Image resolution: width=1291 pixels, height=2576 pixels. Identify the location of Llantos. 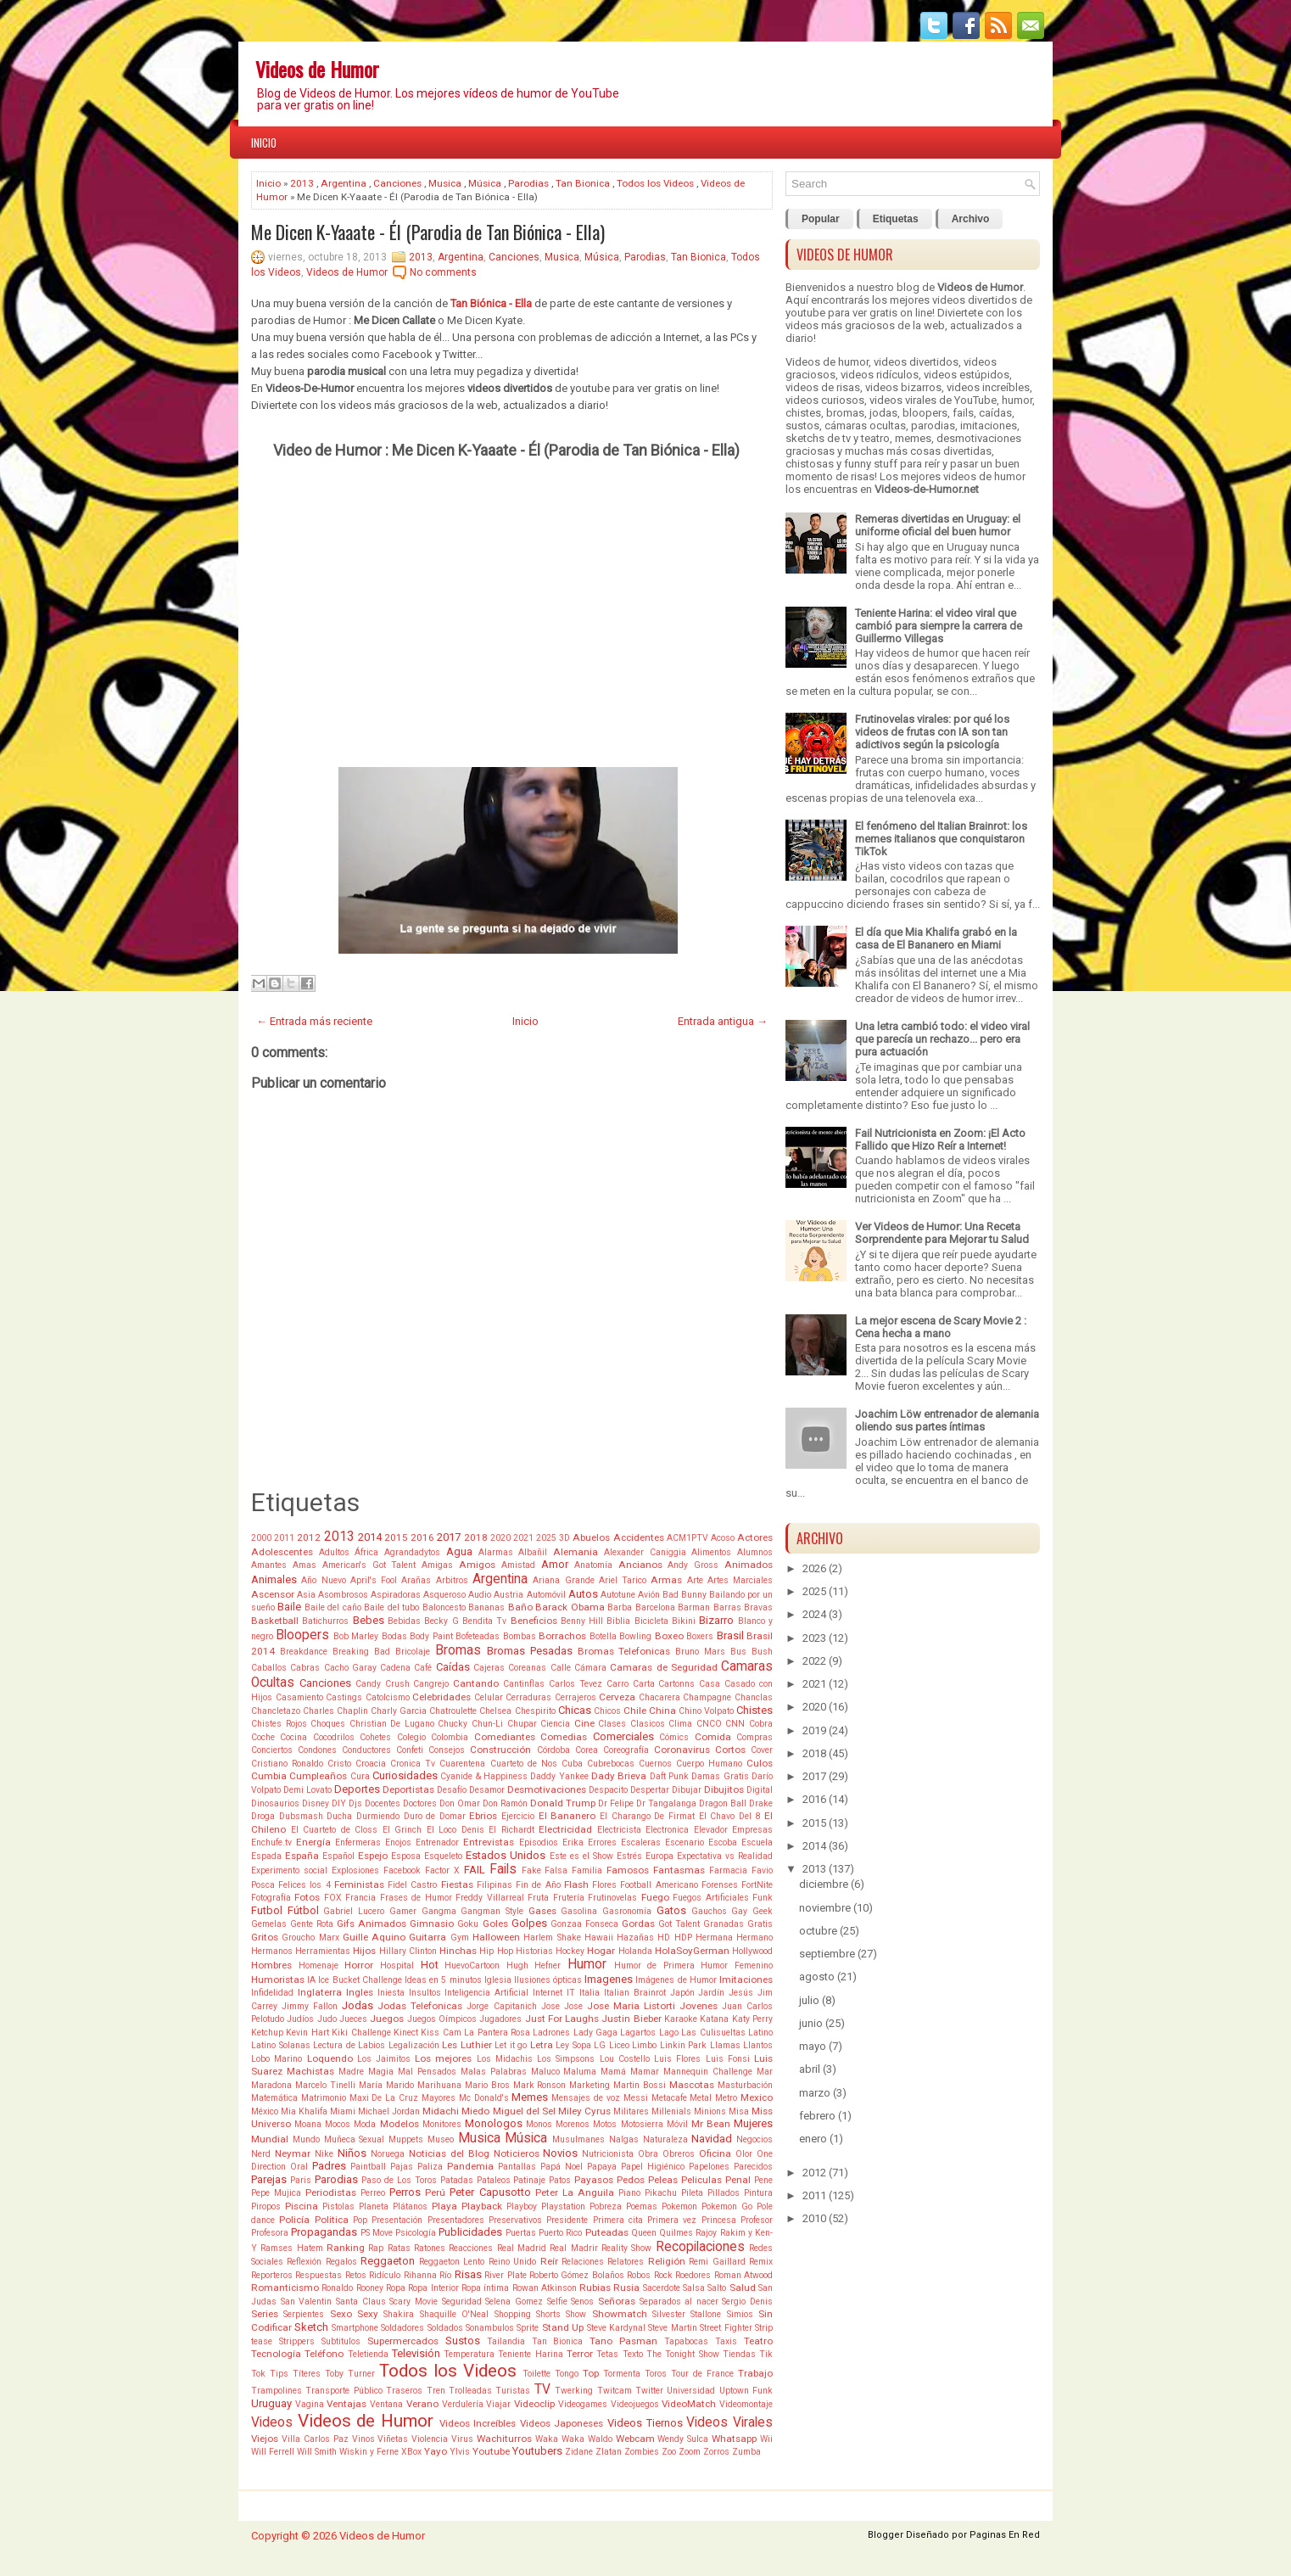
(758, 2045).